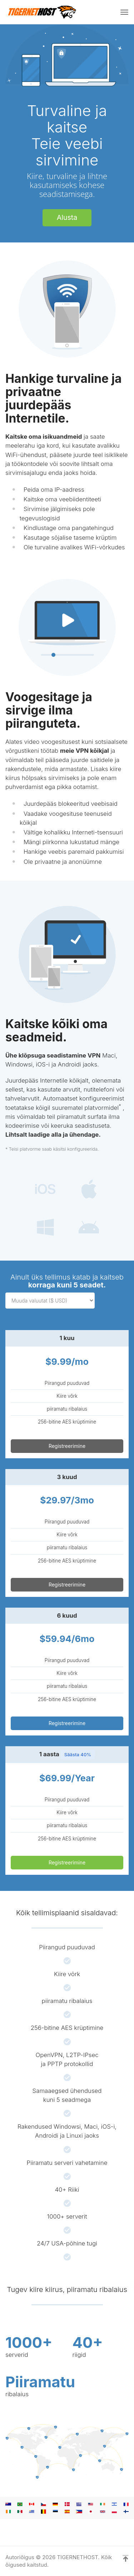  What do you see at coordinates (67, 217) in the screenshot?
I see `Alusta` at bounding box center [67, 217].